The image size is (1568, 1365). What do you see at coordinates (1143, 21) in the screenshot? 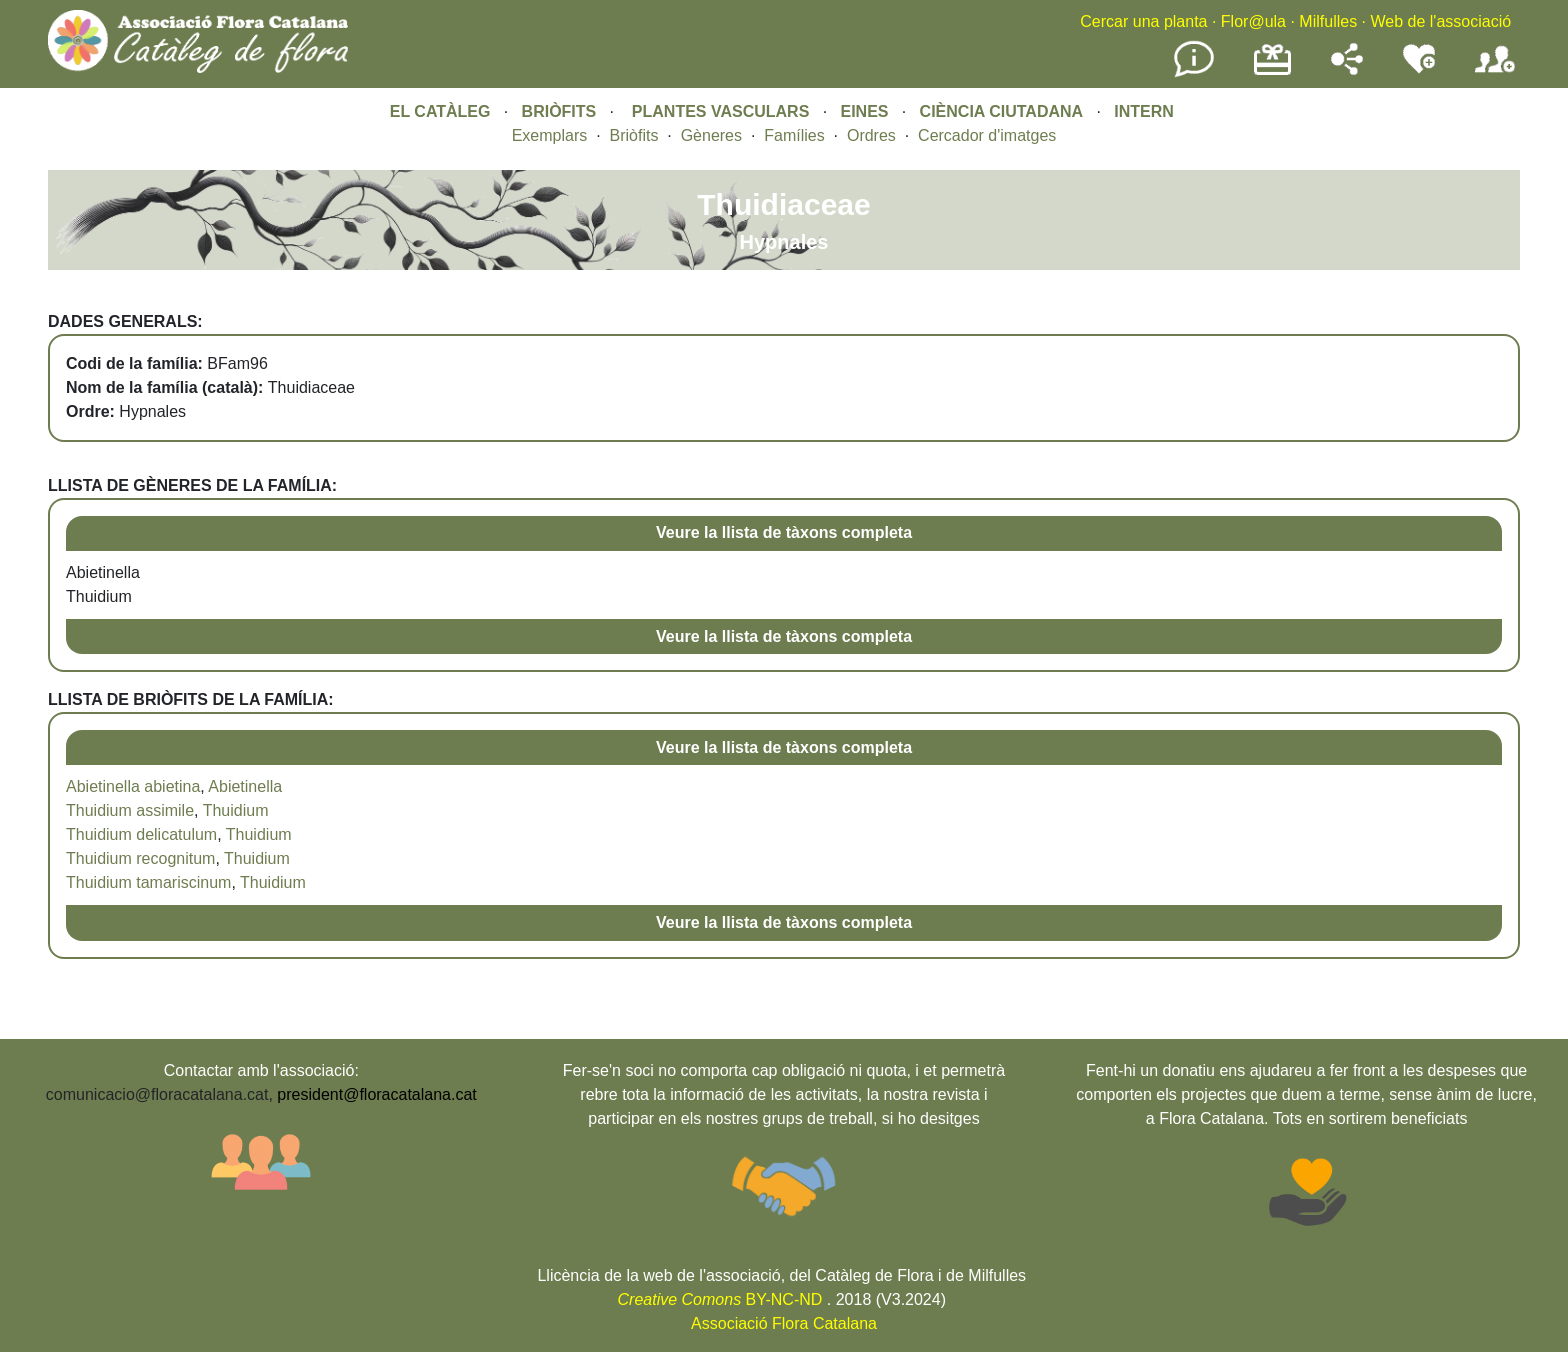
I see `Cercar una planta` at bounding box center [1143, 21].